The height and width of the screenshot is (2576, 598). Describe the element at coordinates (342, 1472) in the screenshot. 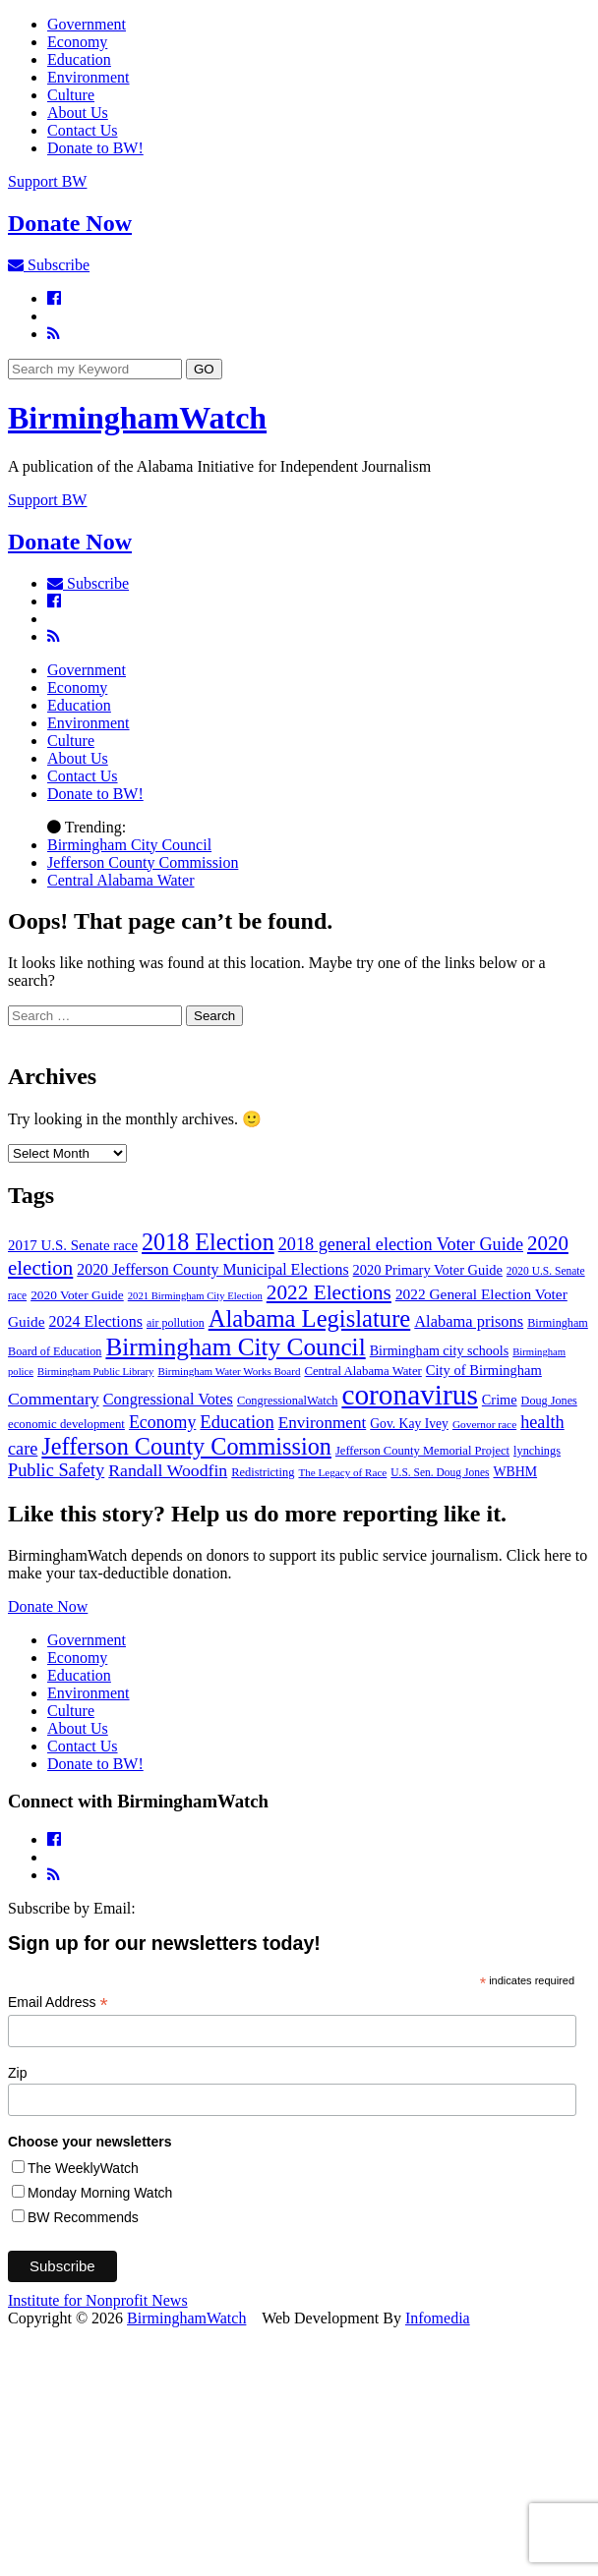

I see `The Legacy of Race [The Legacy of Race (30 items)]` at that location.